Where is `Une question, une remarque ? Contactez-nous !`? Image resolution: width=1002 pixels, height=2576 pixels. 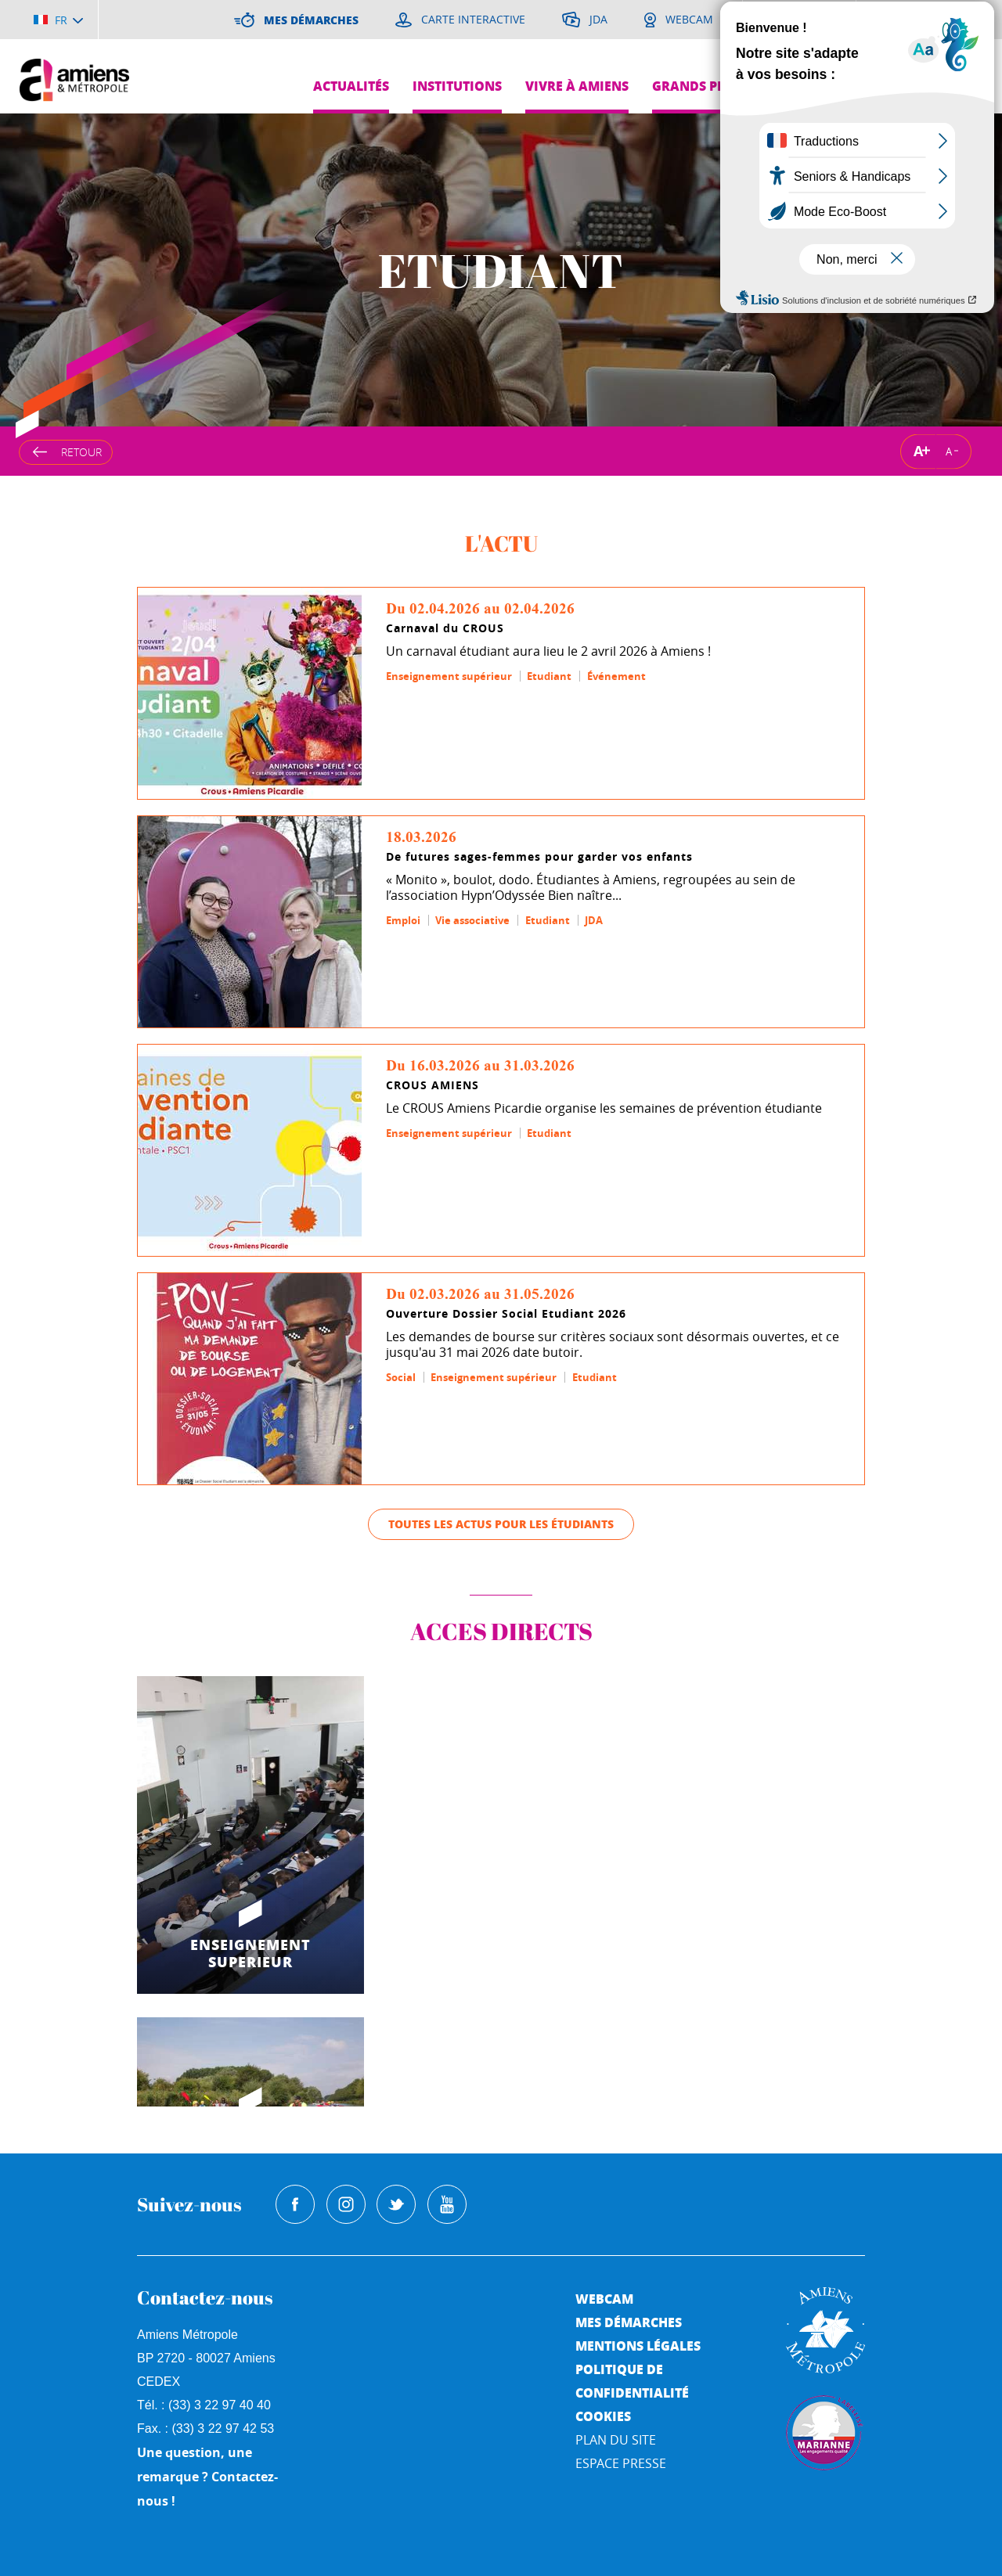 Une question, une remarque ? Contactez-nous ! is located at coordinates (207, 2476).